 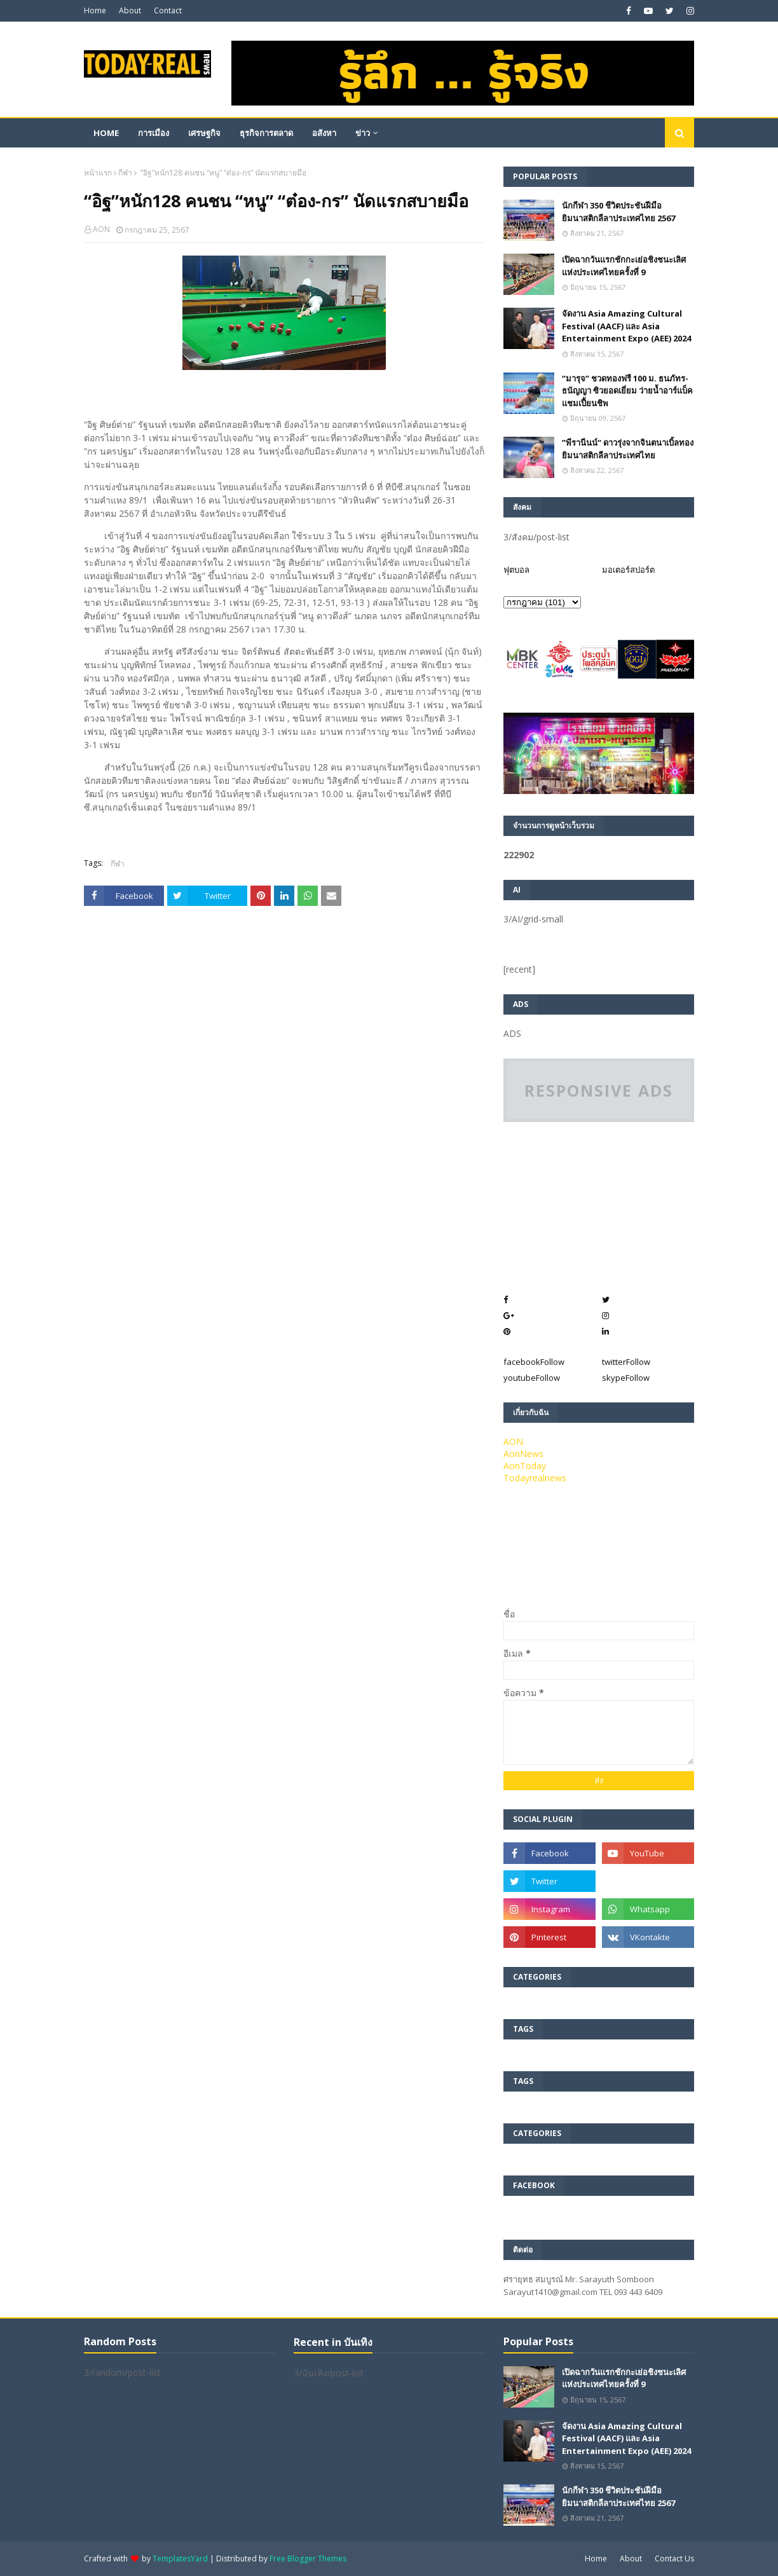 I want to click on ข่าว [menuitem], so click(x=362, y=133).